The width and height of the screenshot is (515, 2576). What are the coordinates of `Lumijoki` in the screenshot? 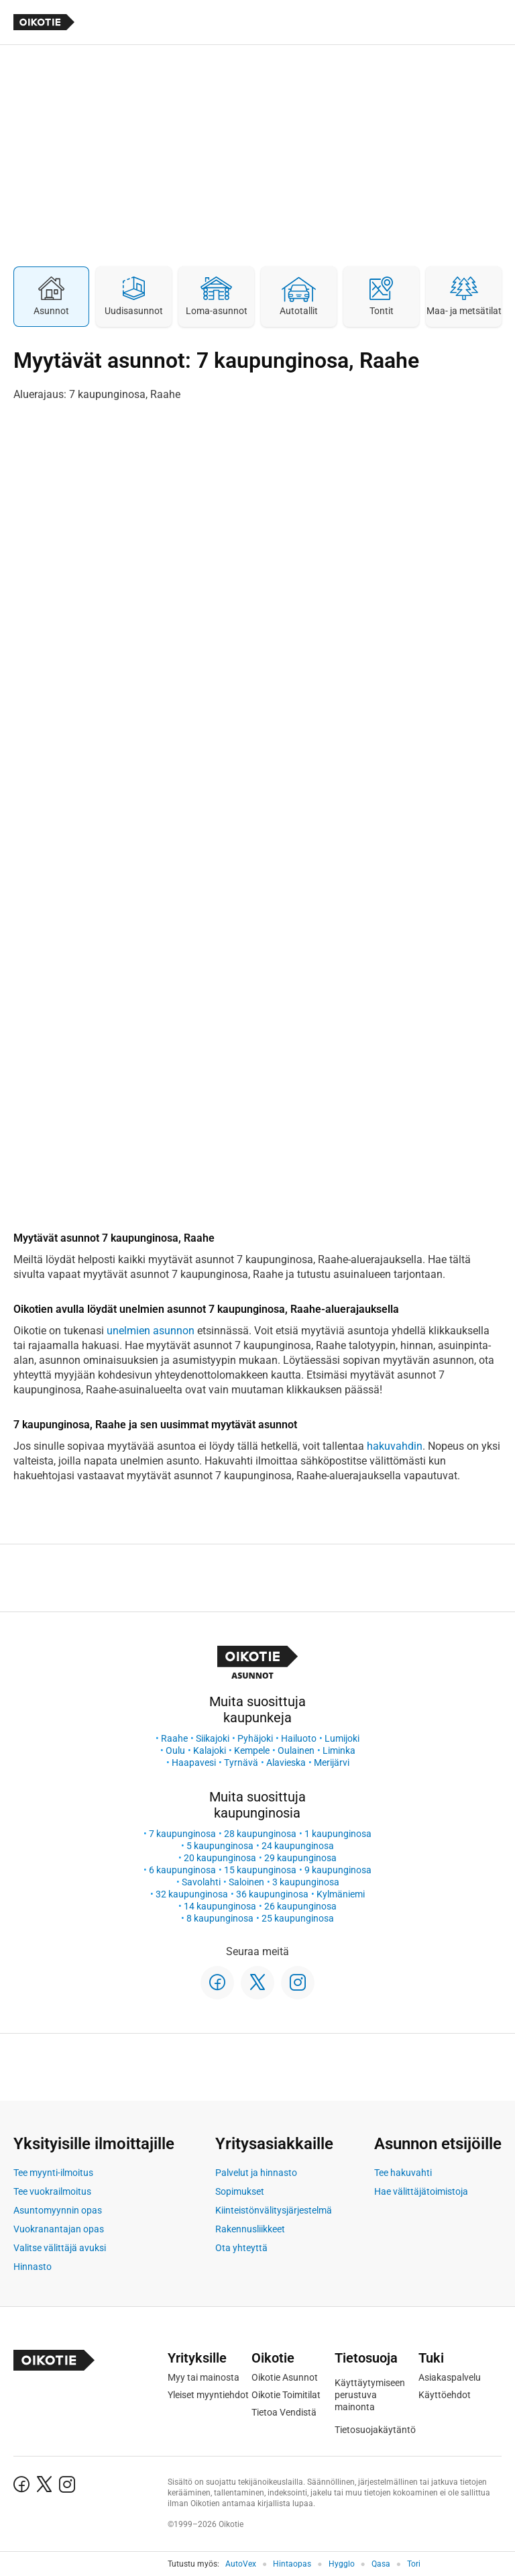 It's located at (342, 1738).